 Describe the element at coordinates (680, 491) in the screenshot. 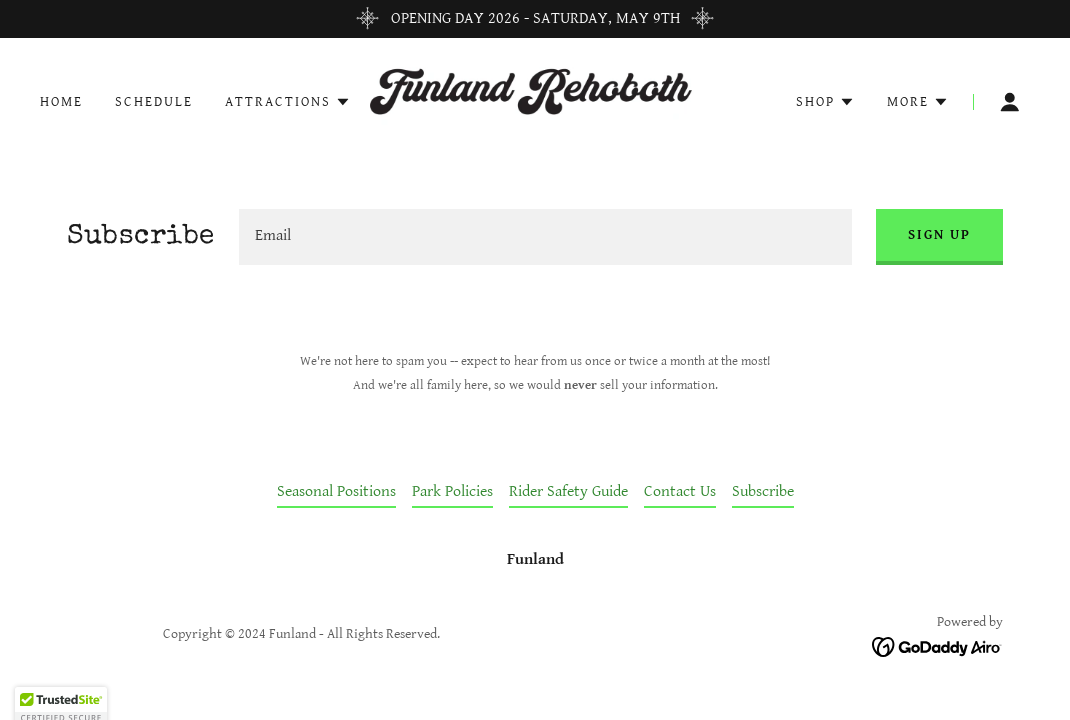

I see `Contact Us [link]` at that location.